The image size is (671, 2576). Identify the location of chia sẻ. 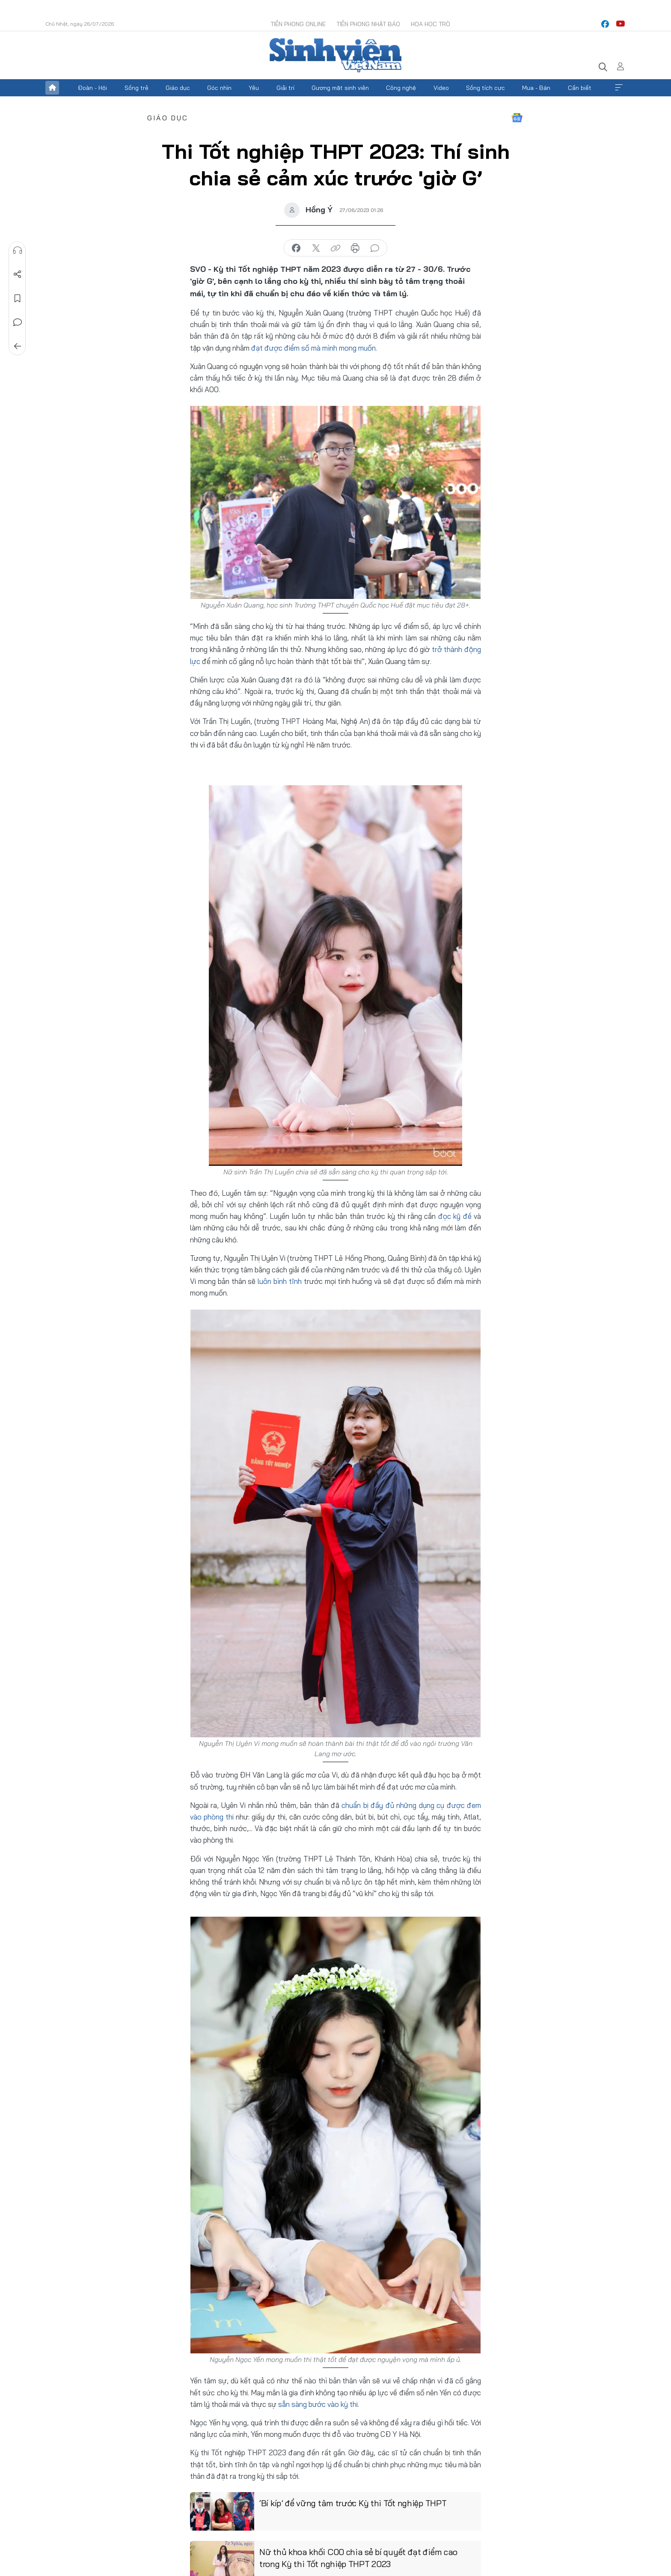
(296, 248).